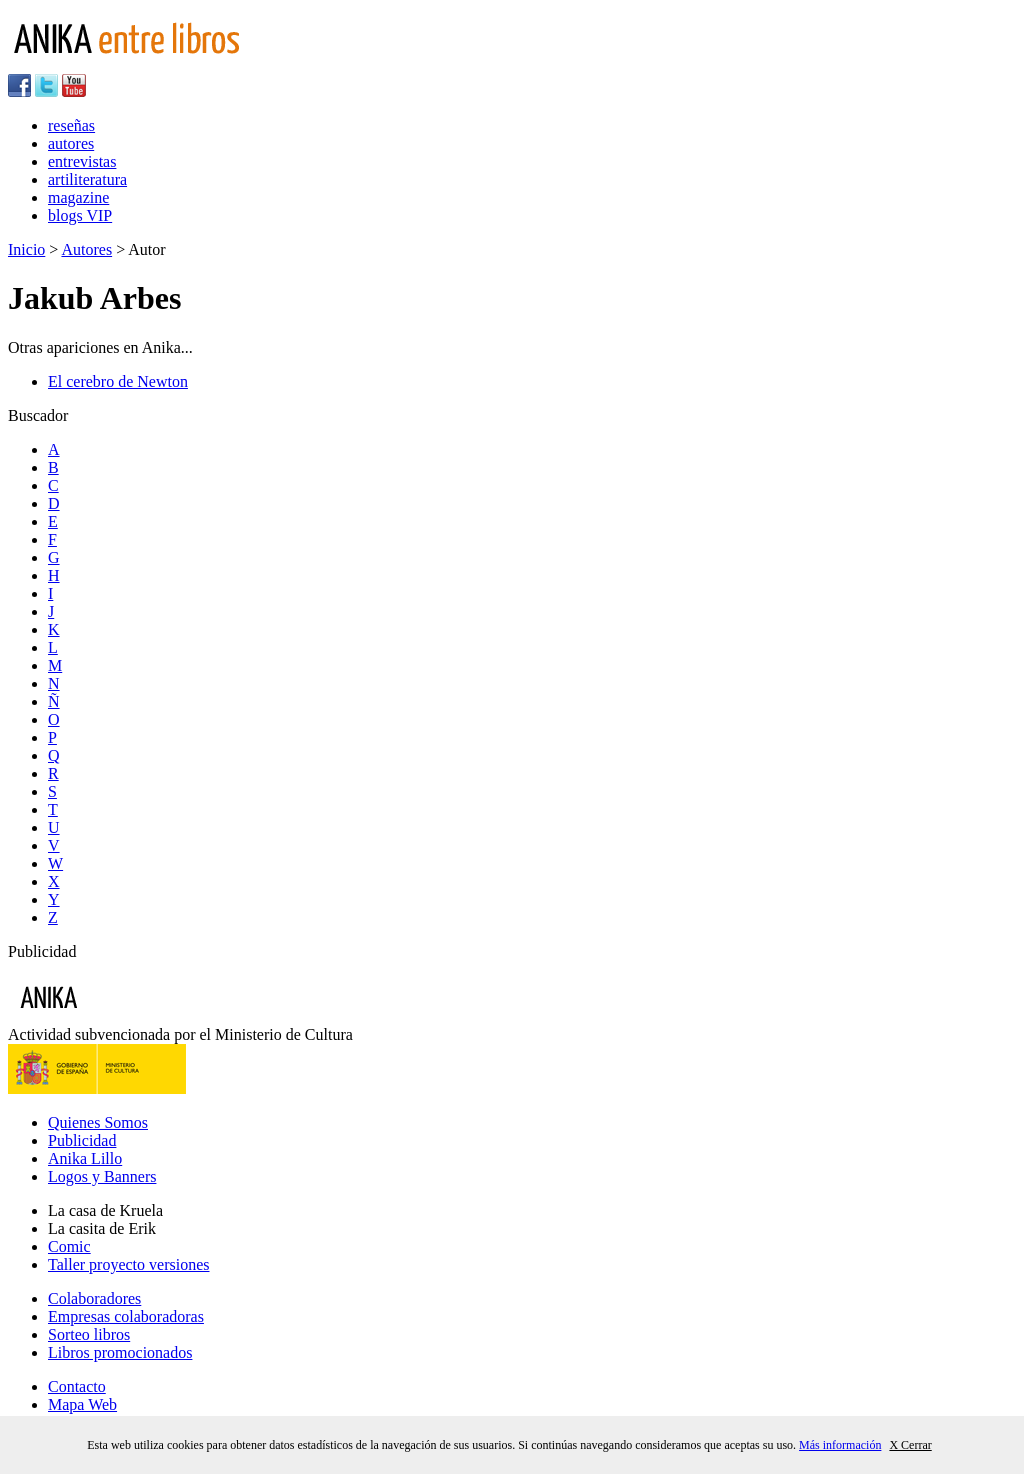 The width and height of the screenshot is (1024, 1474). Describe the element at coordinates (94, 1298) in the screenshot. I see `Colaboradores` at that location.